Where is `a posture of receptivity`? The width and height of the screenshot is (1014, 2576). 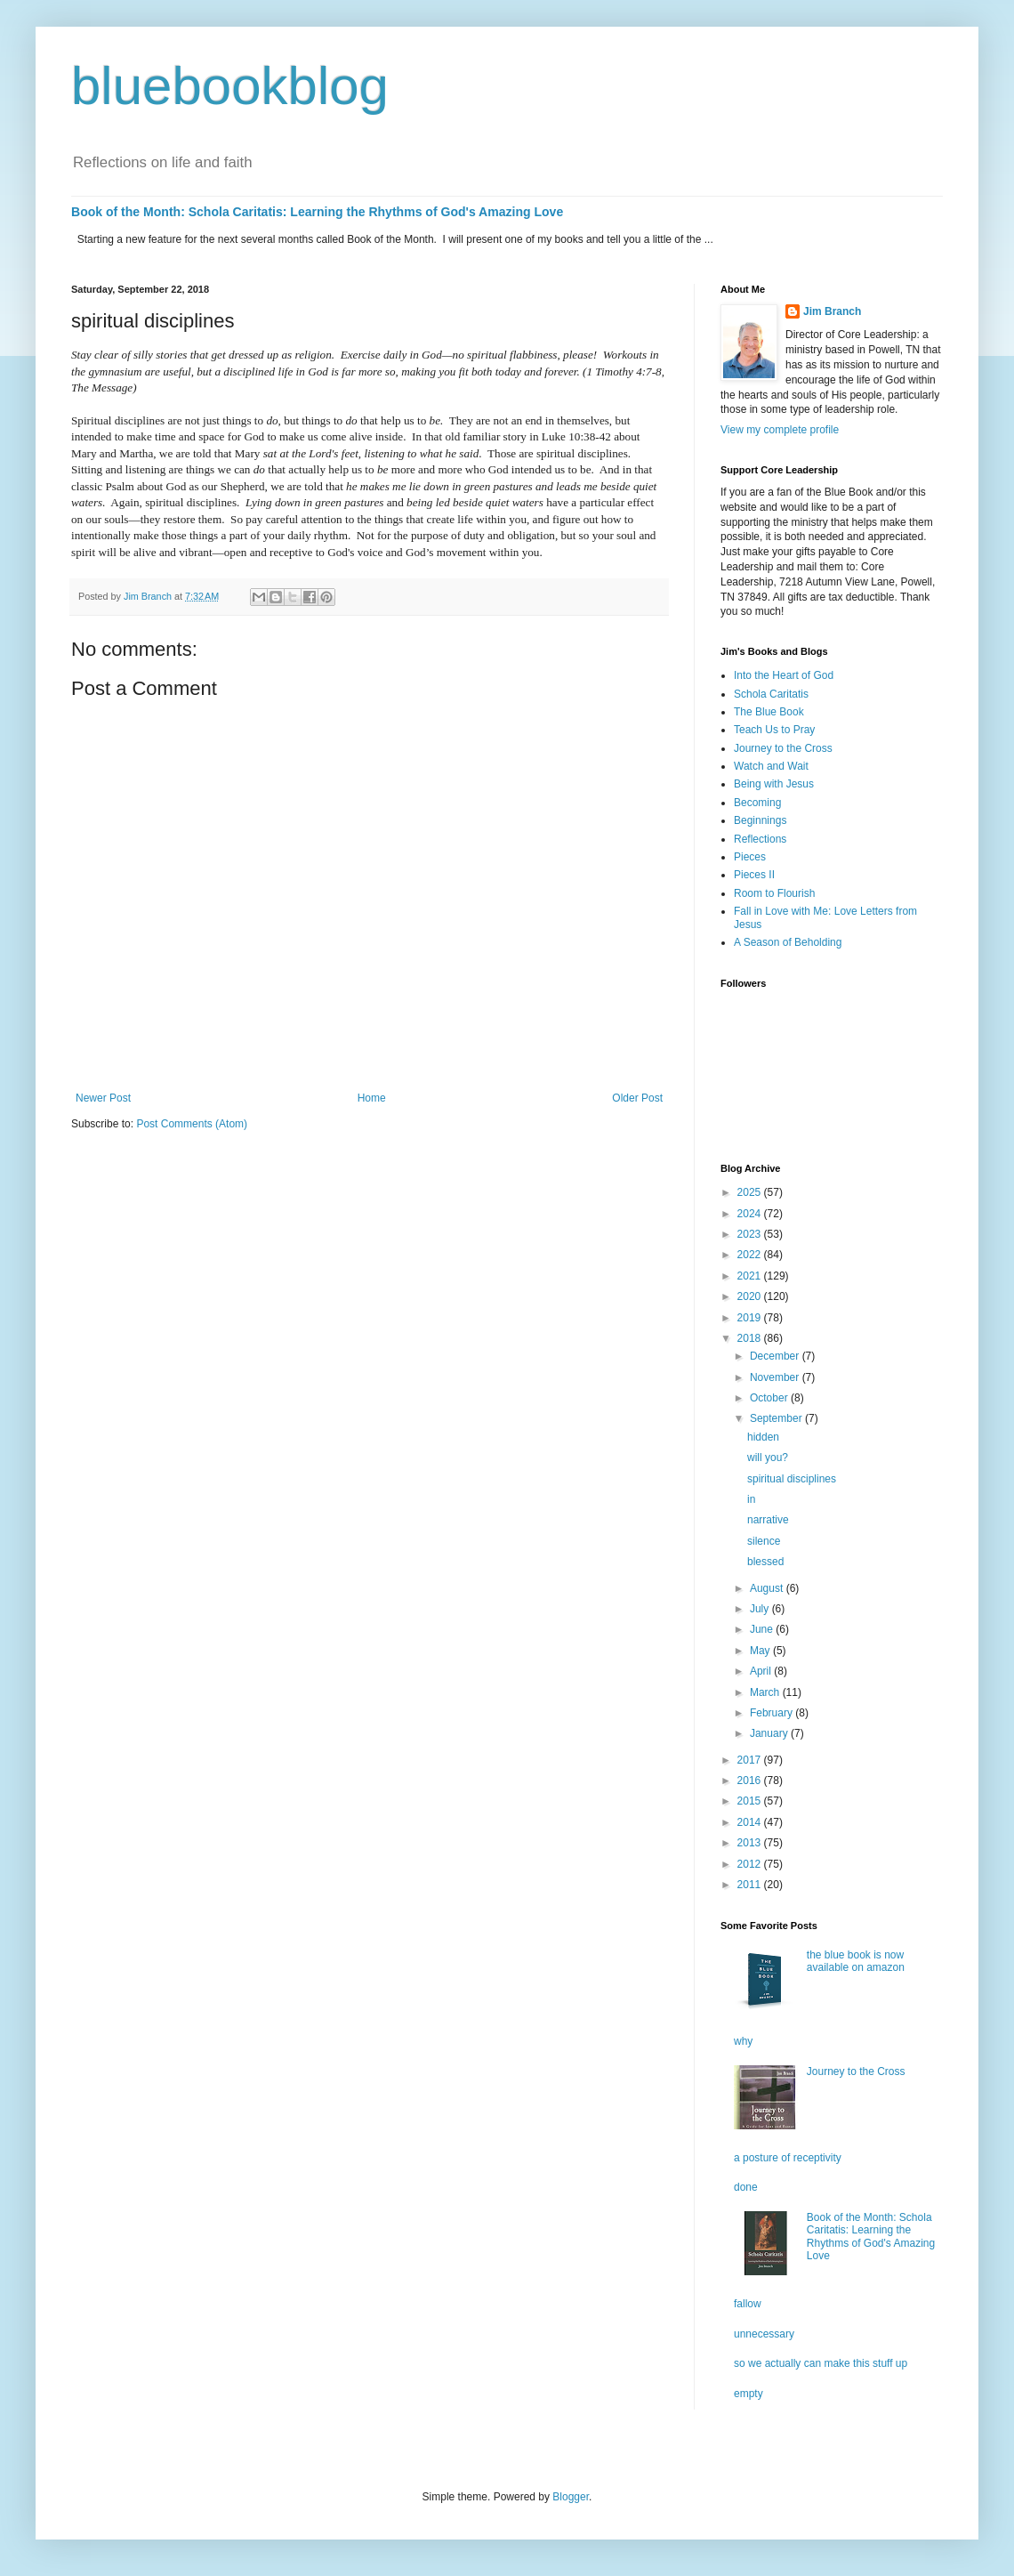
a posture of receptivity is located at coordinates (787, 2158).